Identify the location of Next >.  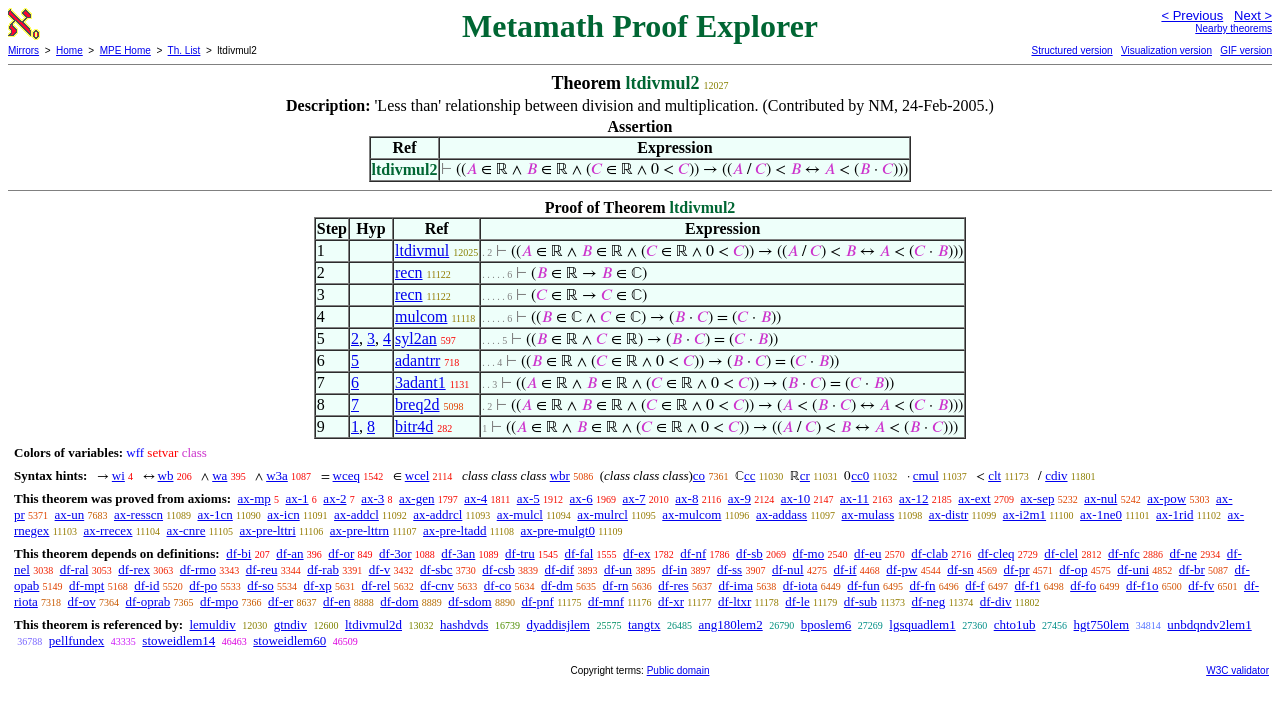
(1253, 15).